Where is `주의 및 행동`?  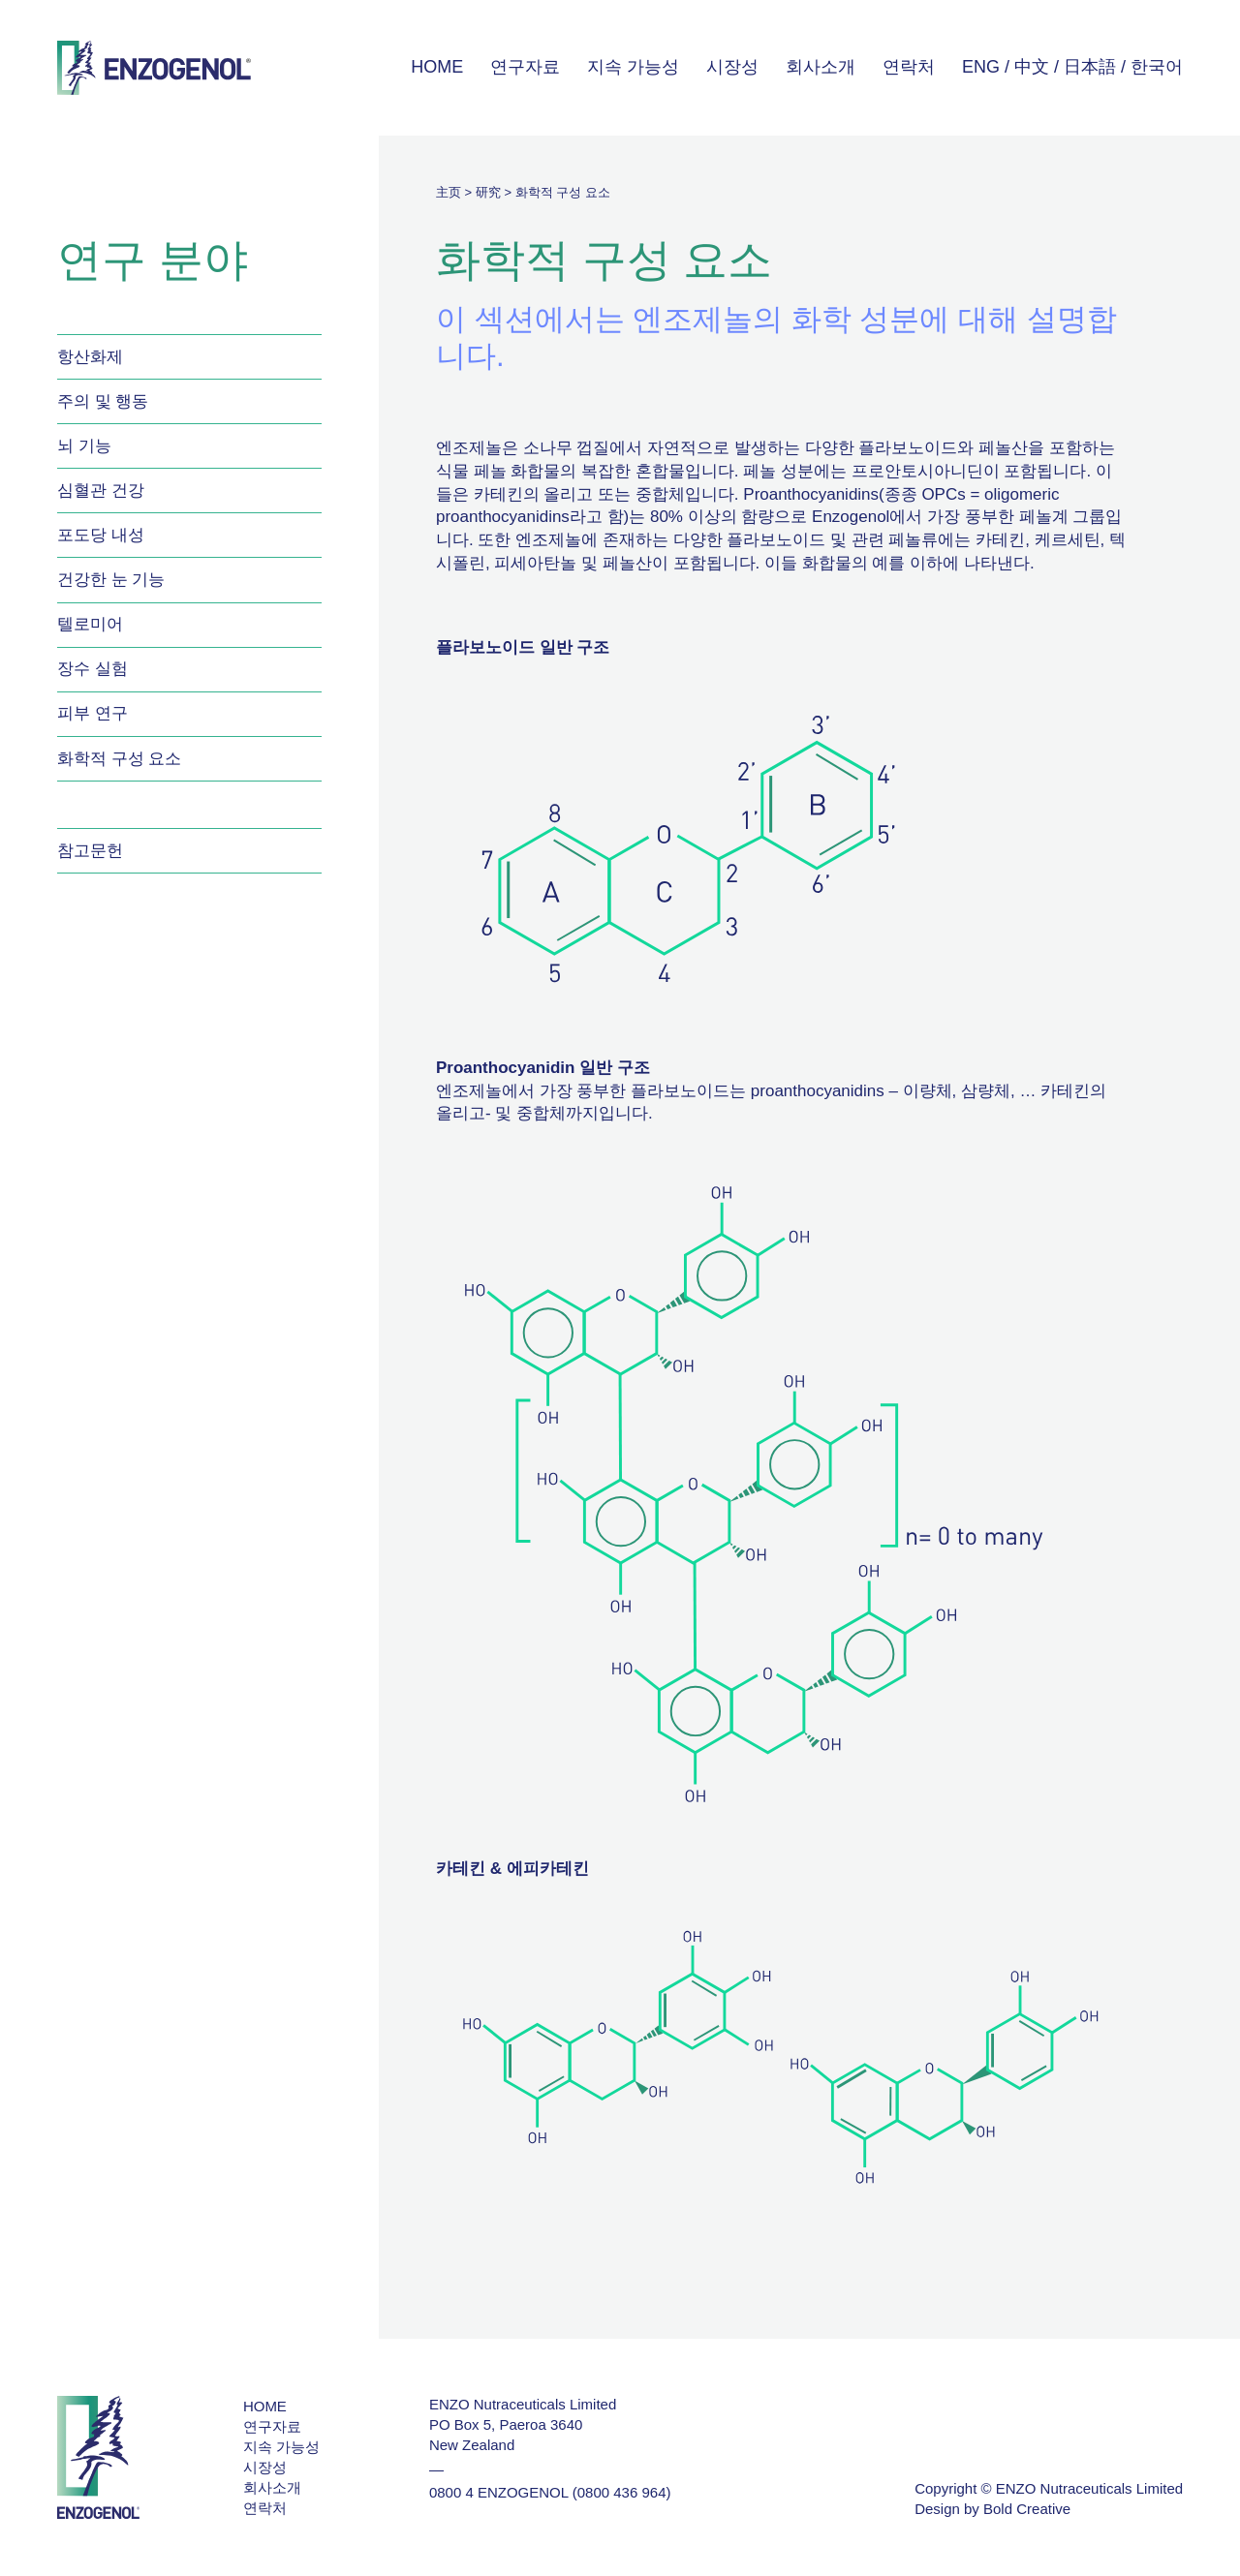
주의 및 행동 is located at coordinates (102, 401).